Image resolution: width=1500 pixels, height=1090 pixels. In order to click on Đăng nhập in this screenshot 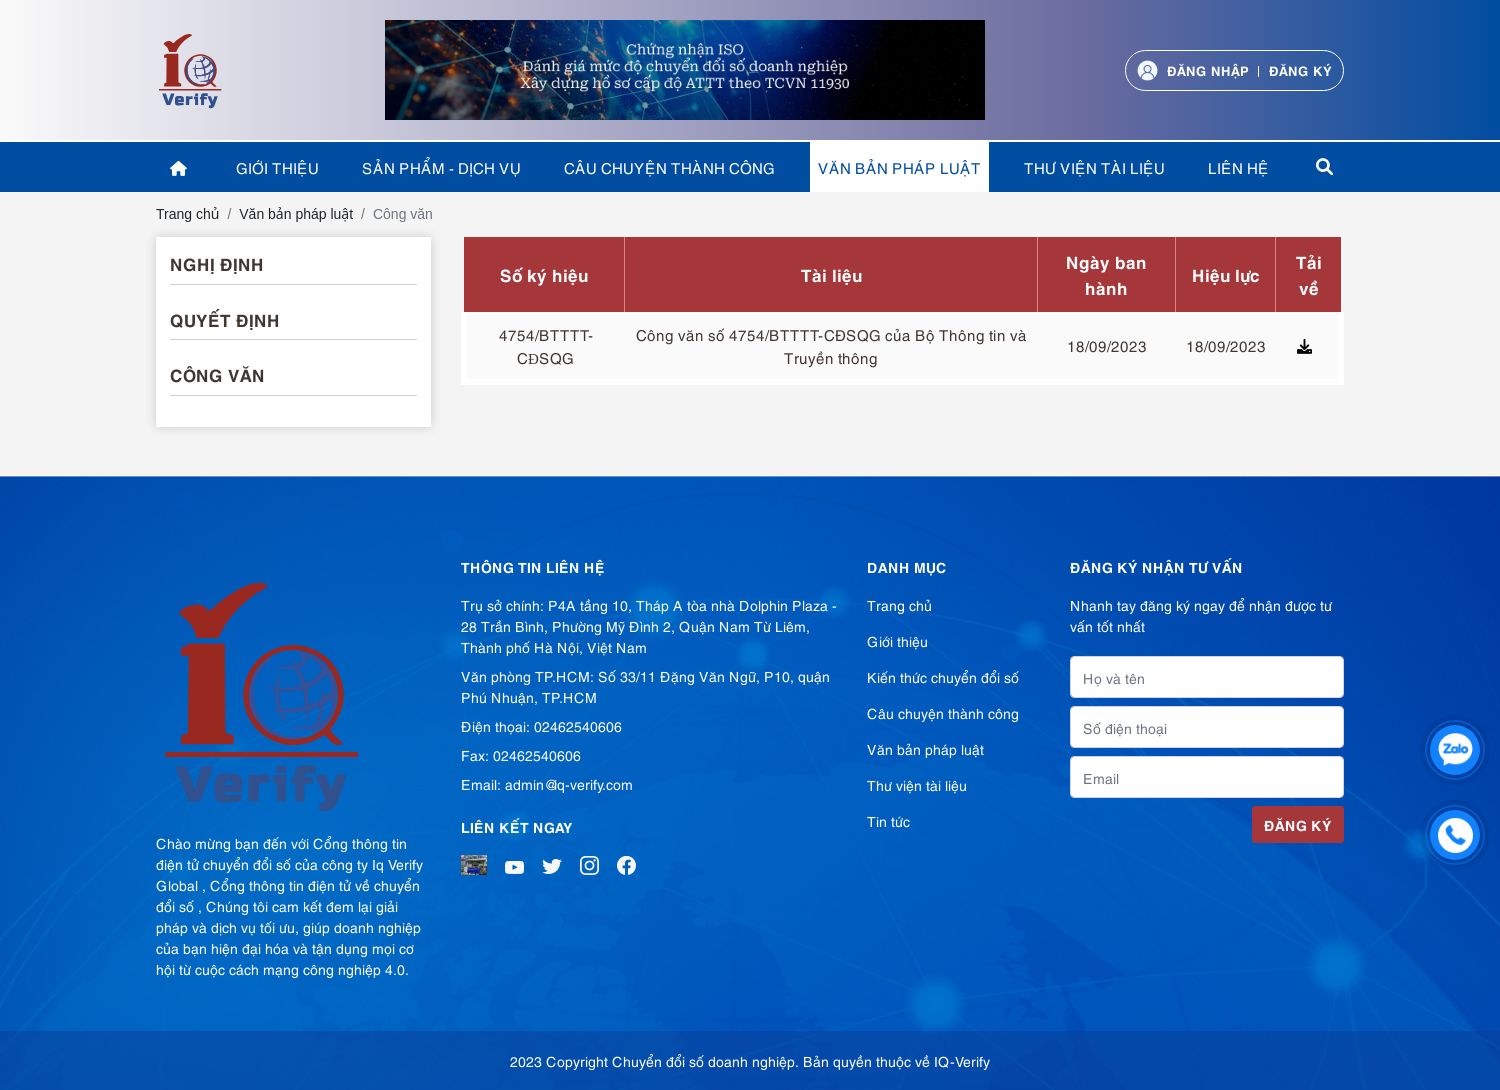, I will do `click(1208, 69)`.